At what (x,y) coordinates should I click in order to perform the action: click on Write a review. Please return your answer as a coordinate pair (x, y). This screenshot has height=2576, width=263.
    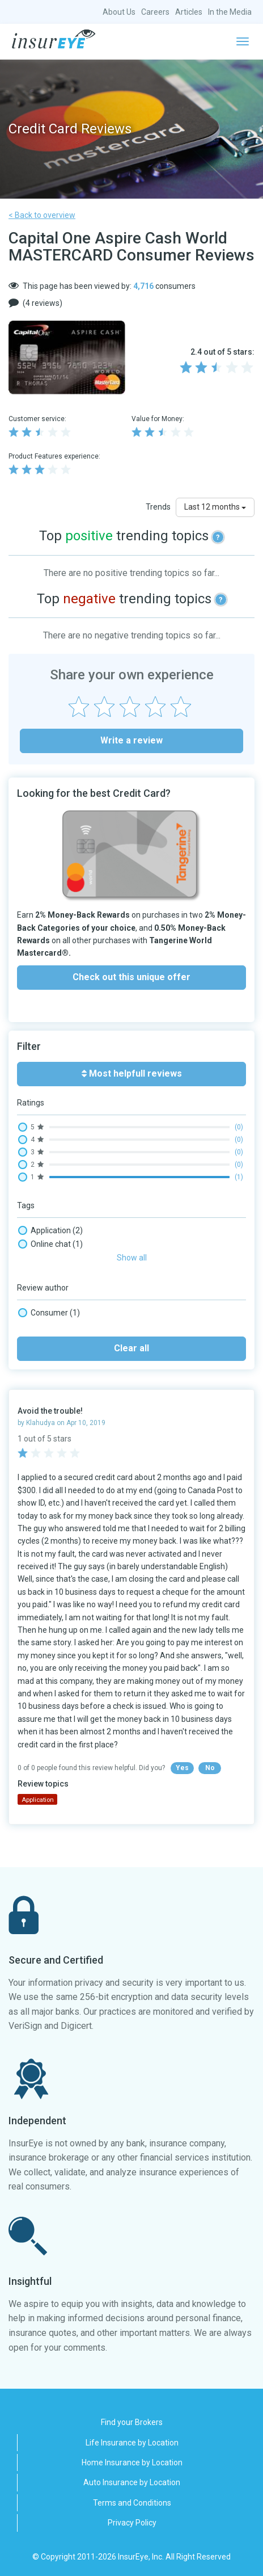
    Looking at the image, I should click on (131, 740).